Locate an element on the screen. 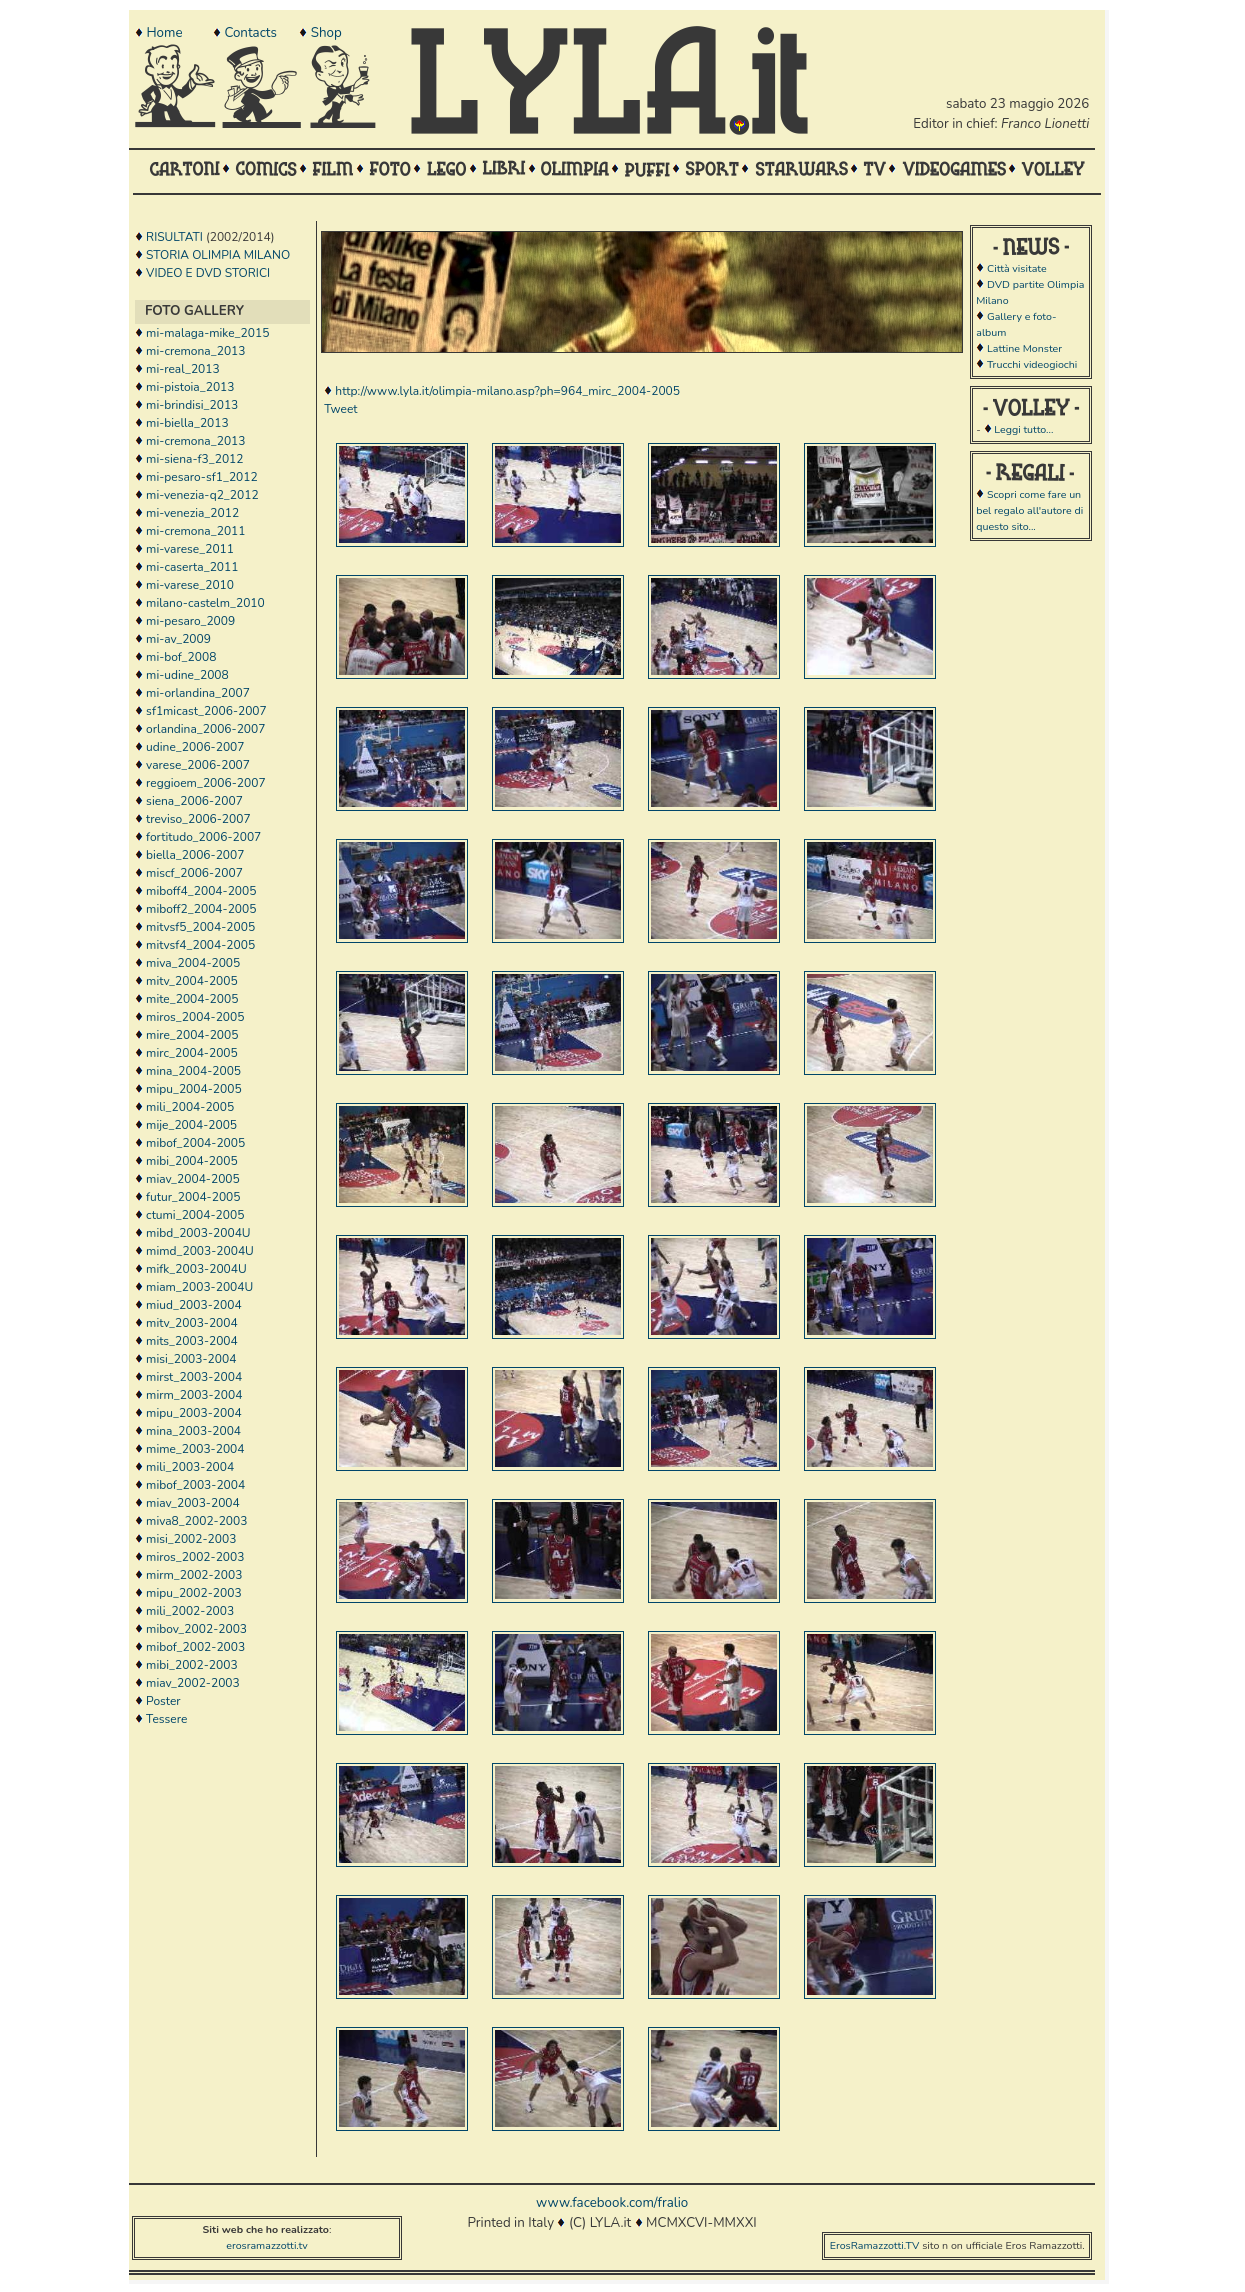  miboff2_2004-2005 is located at coordinates (201, 909).